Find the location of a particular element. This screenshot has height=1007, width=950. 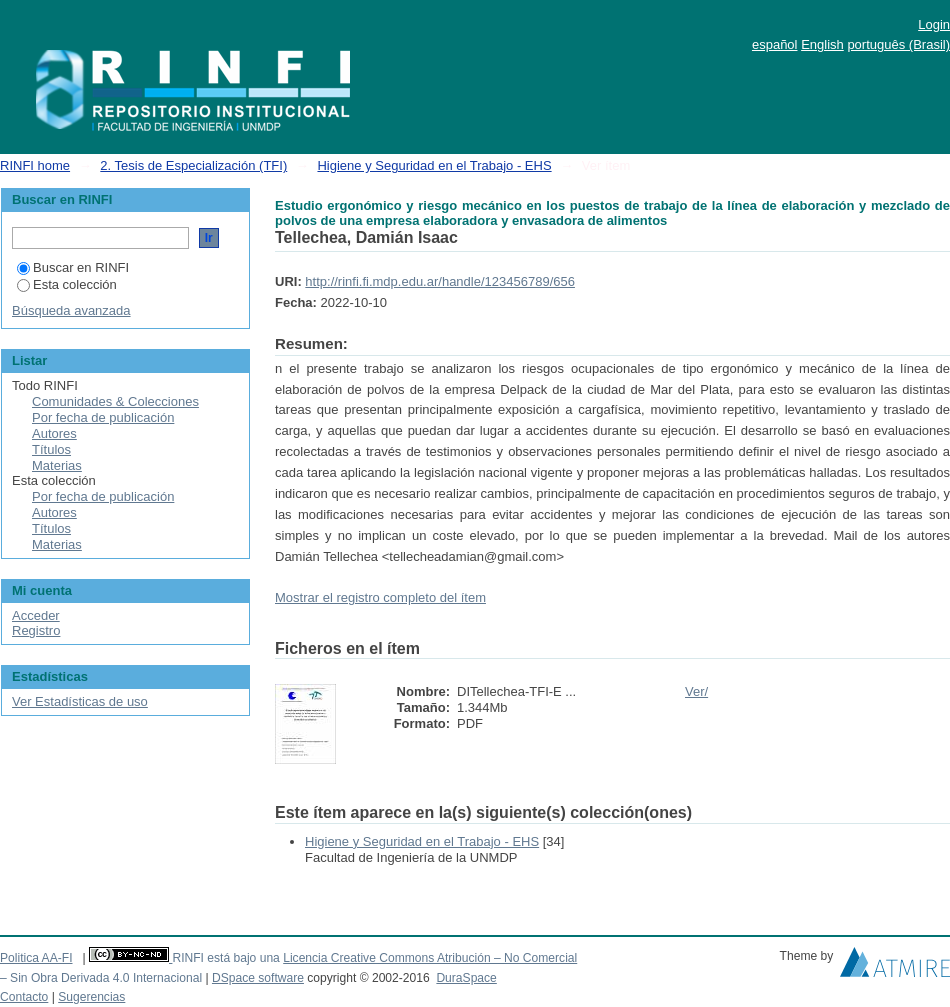

Mostrar el registro completo del ítem is located at coordinates (380, 597).